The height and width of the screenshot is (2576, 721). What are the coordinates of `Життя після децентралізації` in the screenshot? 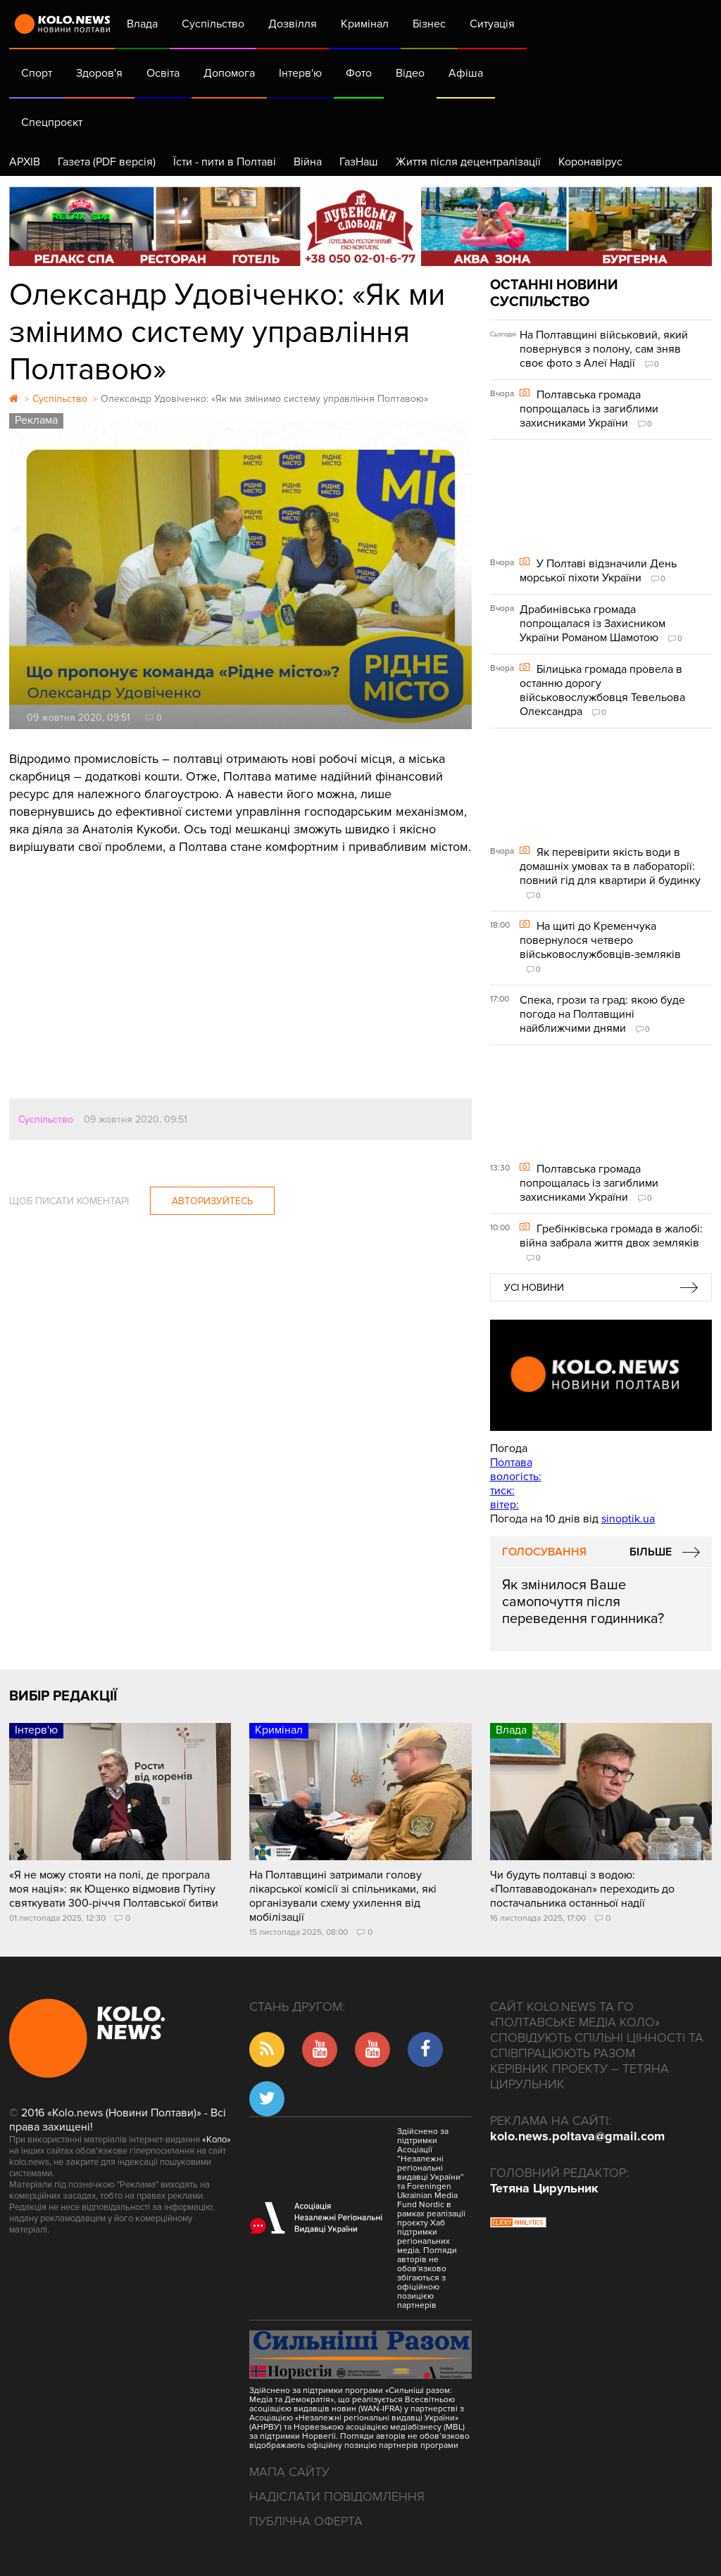 It's located at (468, 162).